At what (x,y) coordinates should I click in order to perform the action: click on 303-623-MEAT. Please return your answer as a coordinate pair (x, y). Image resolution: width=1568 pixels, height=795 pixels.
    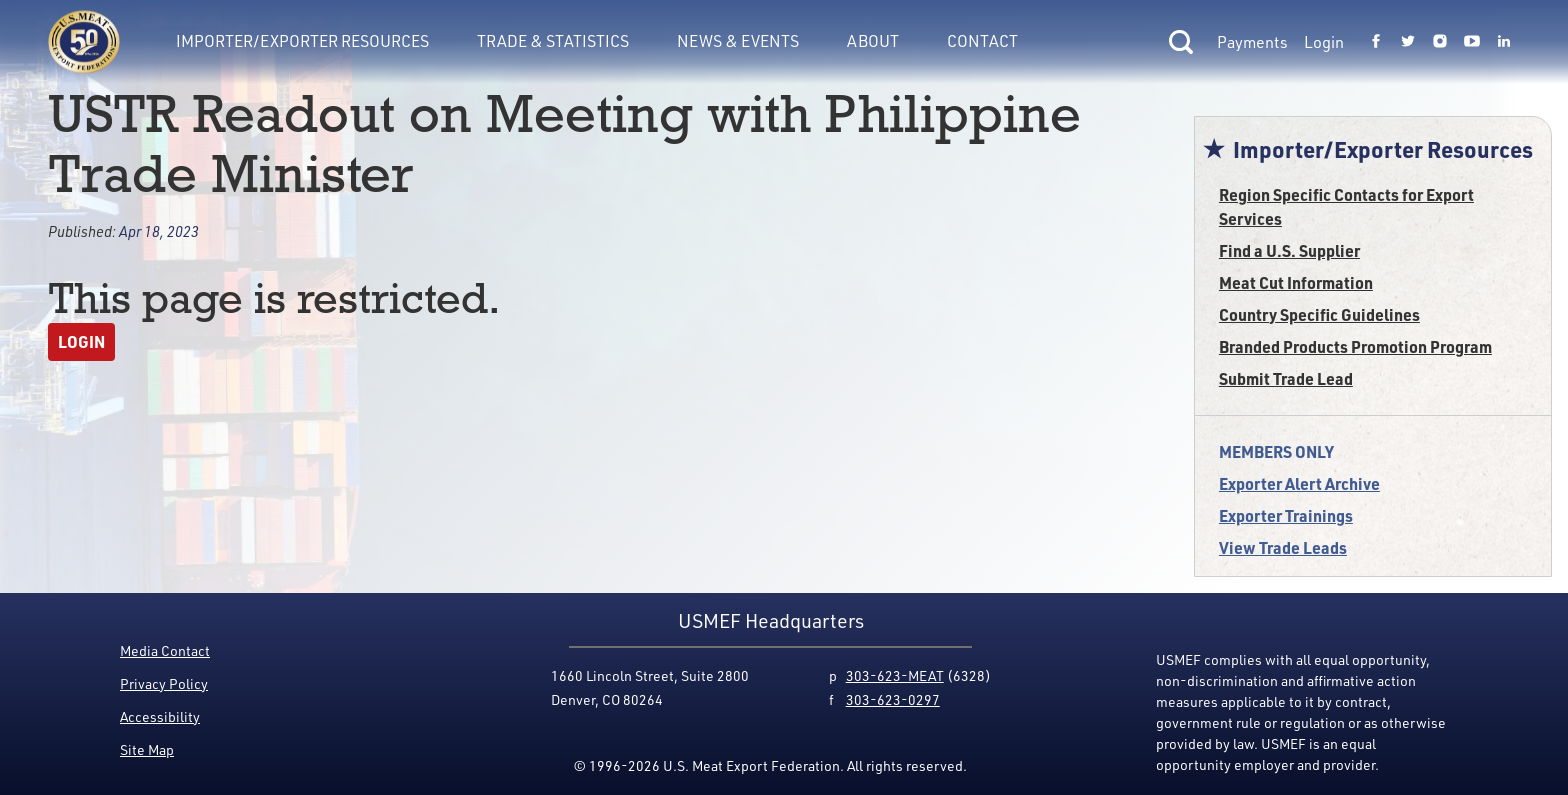
    Looking at the image, I should click on (895, 675).